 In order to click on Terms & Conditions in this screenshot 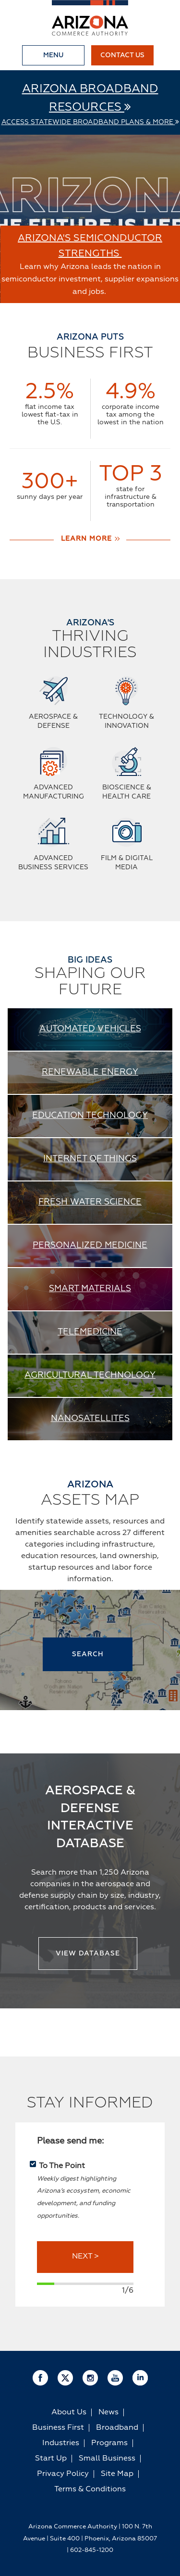, I will do `click(90, 2489)`.